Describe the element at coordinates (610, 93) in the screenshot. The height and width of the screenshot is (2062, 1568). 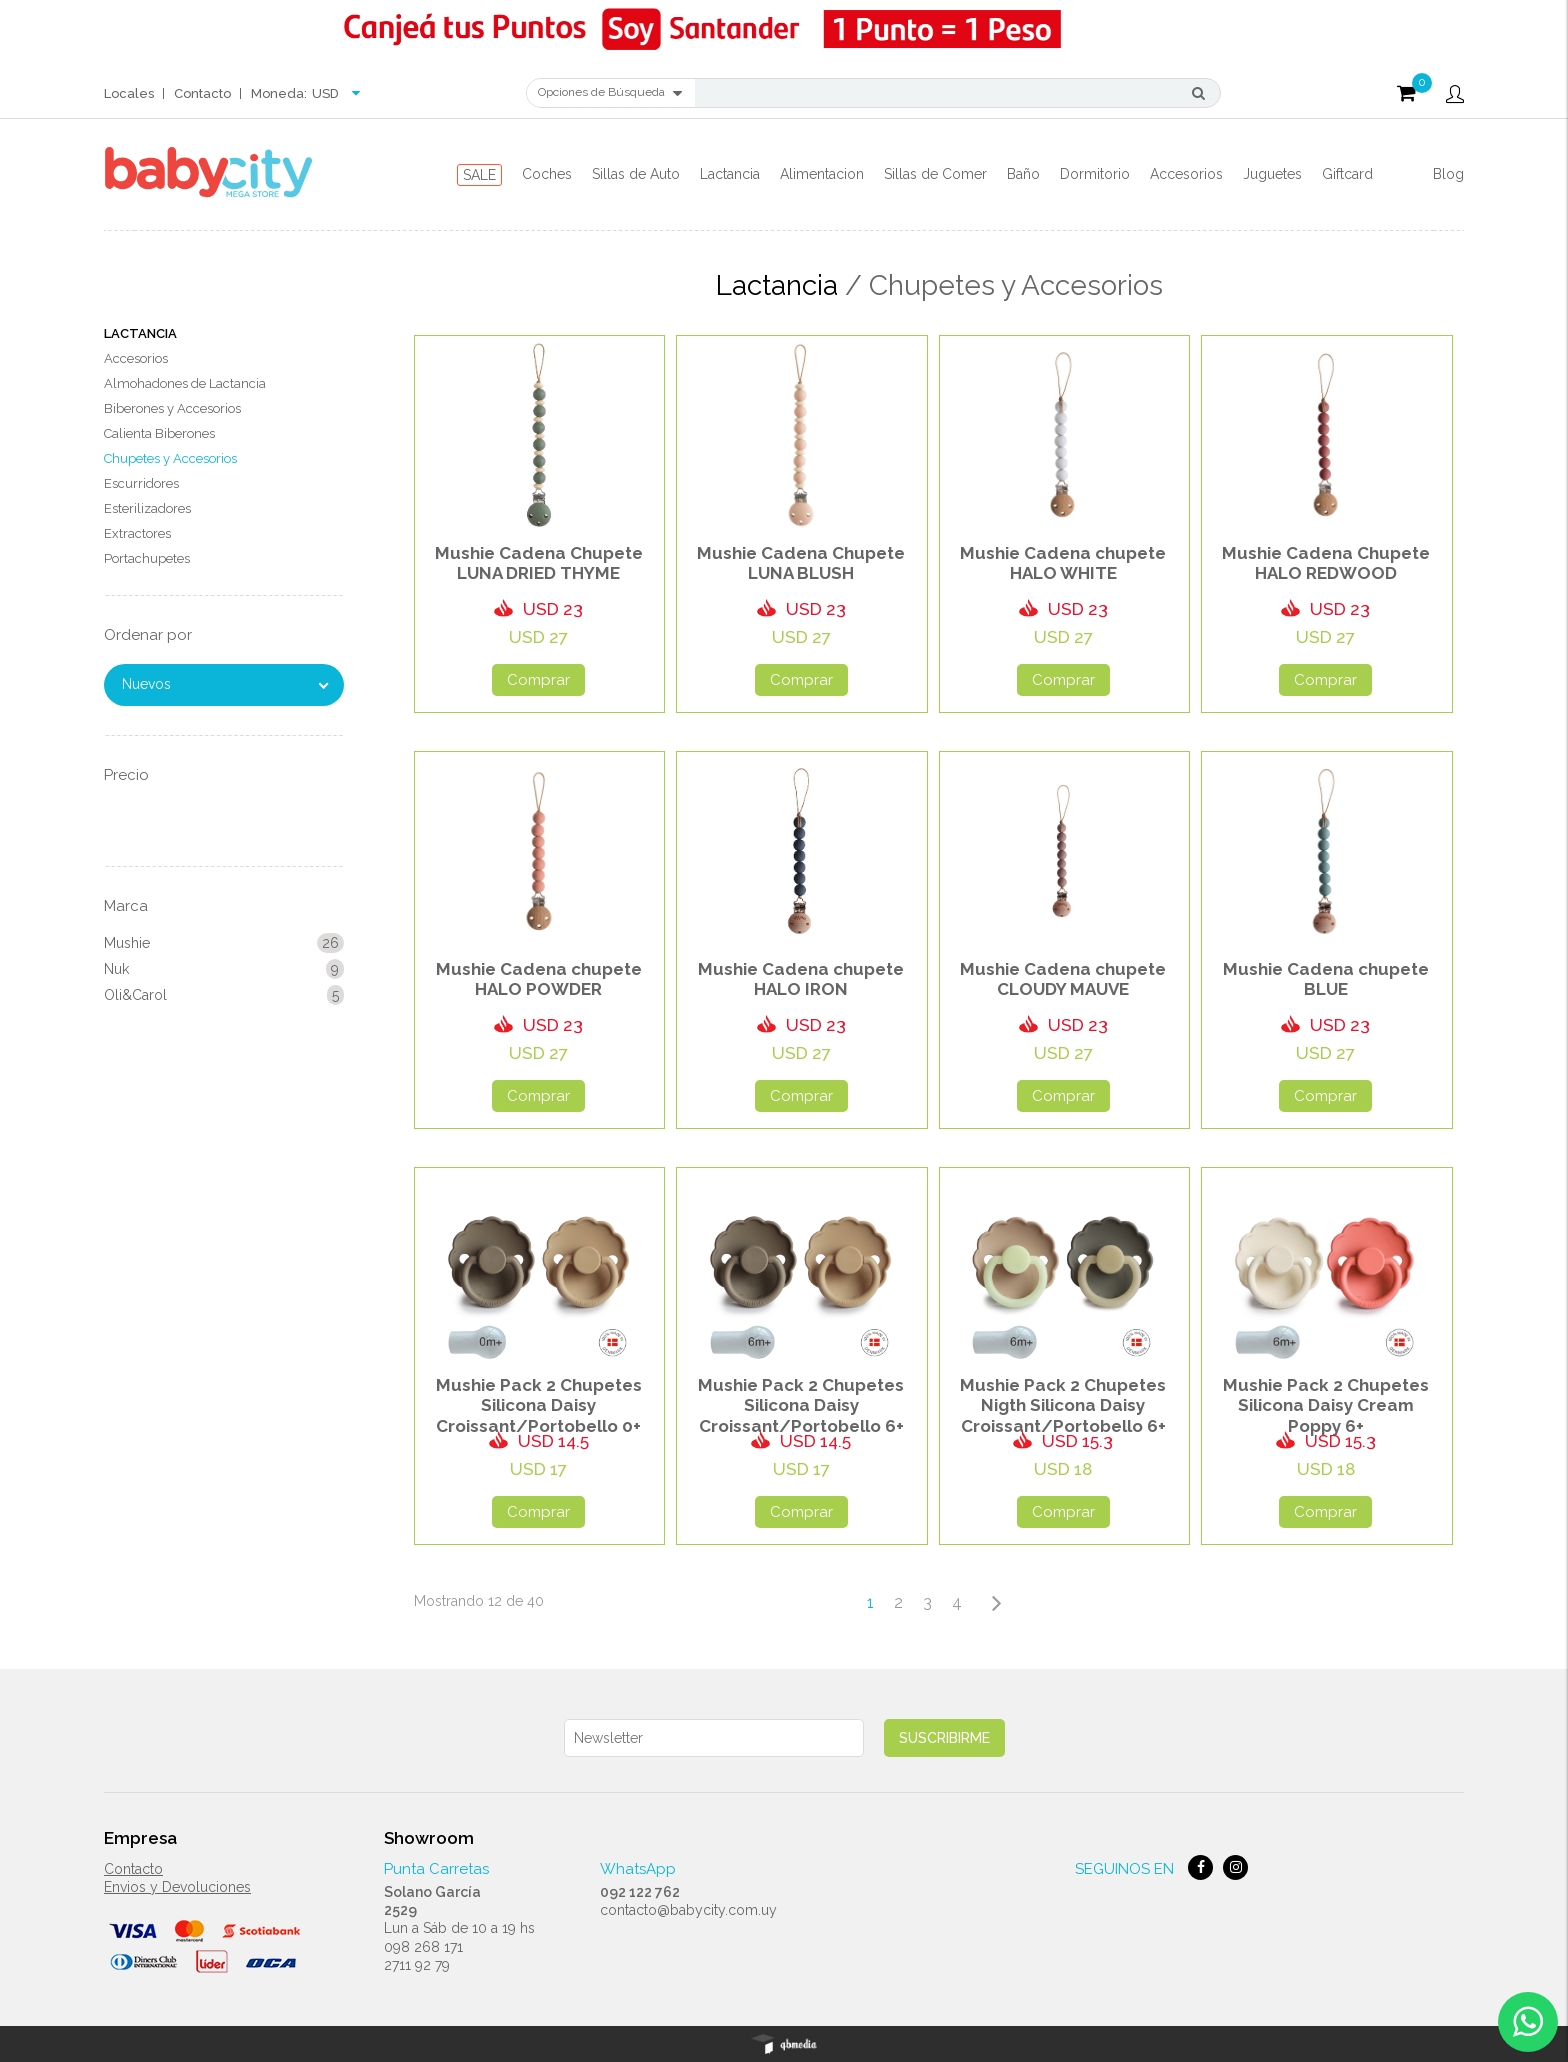
I see `Opciones de Búsqueda` at that location.